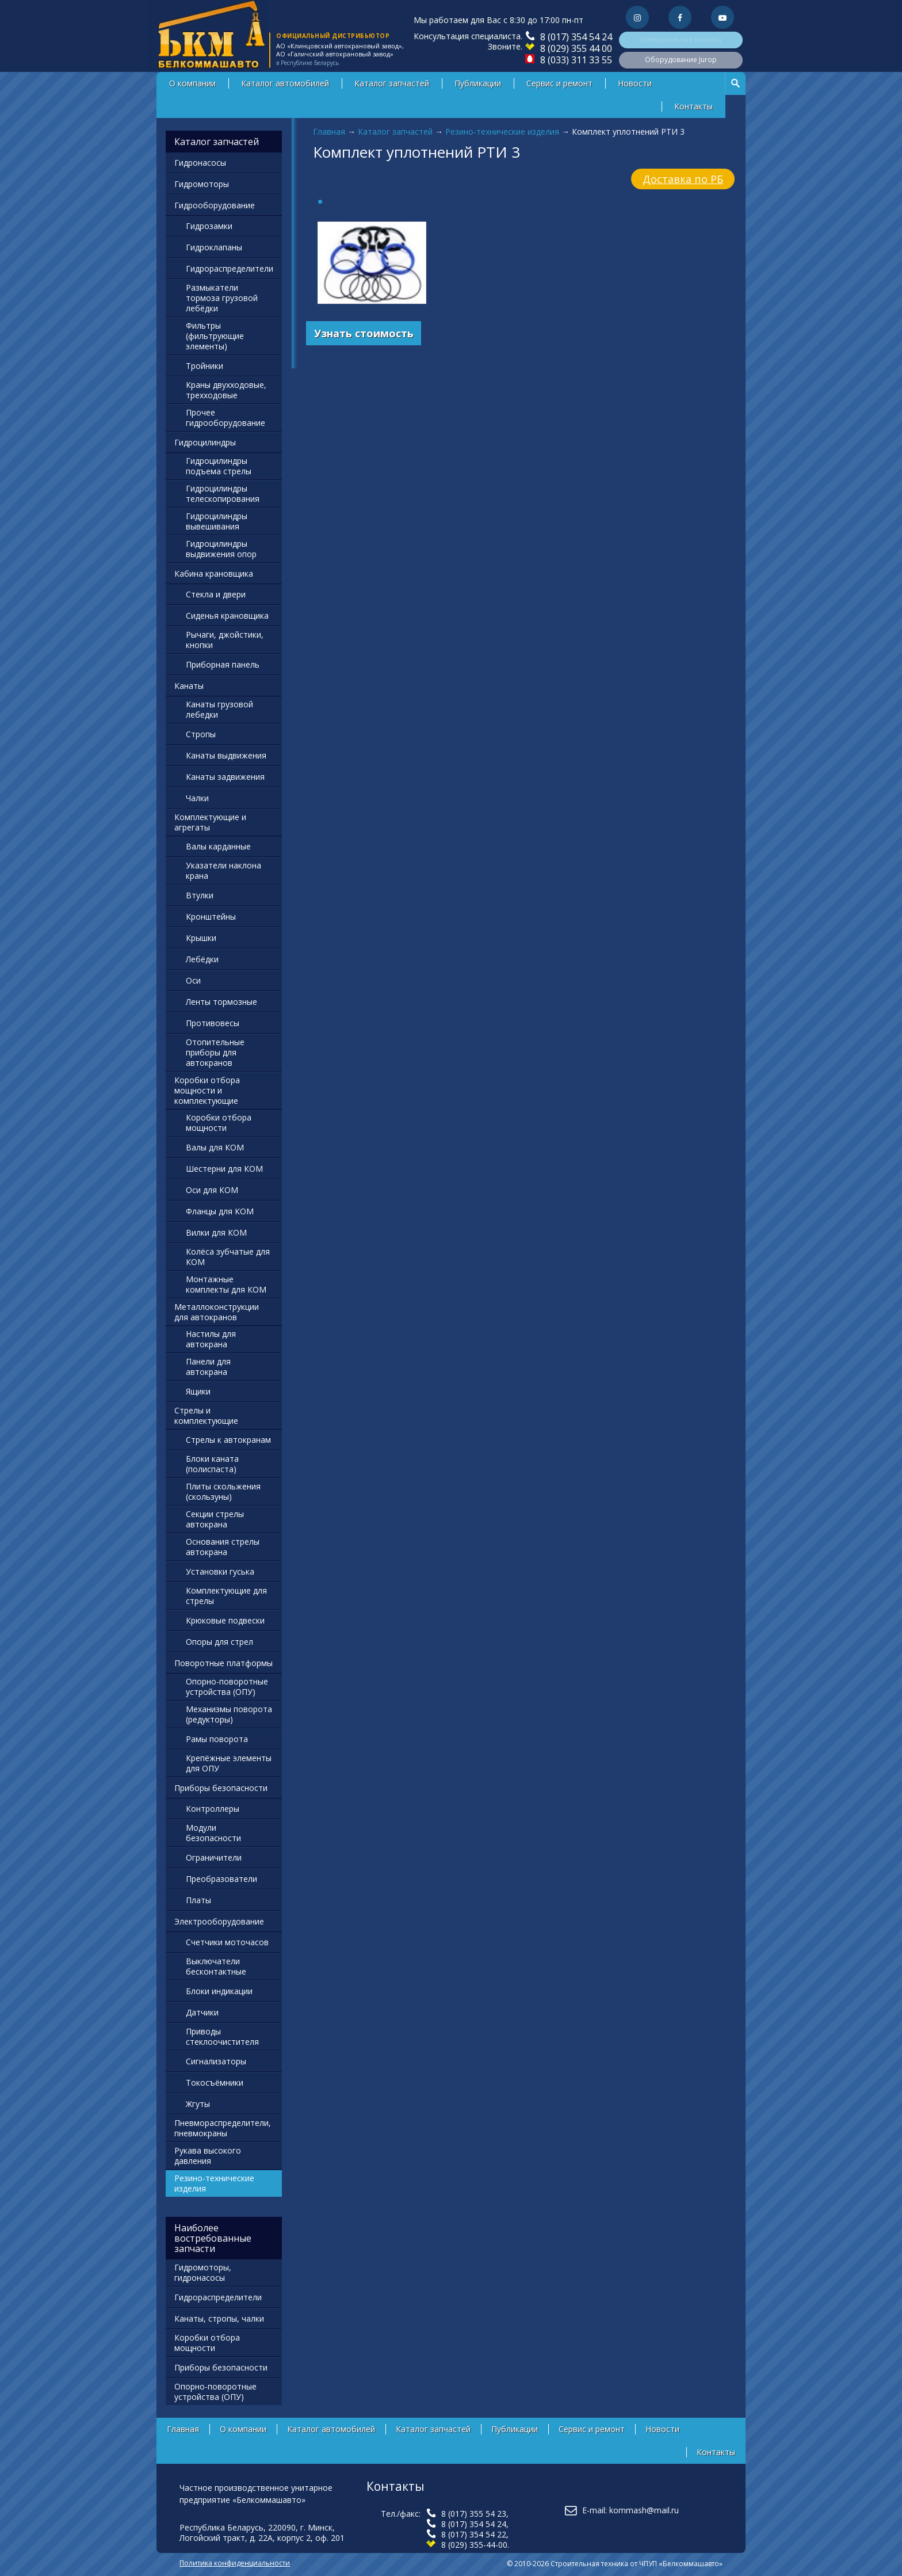 This screenshot has width=902, height=2576. Describe the element at coordinates (219, 1921) in the screenshot. I see `Электрооборудование` at that location.